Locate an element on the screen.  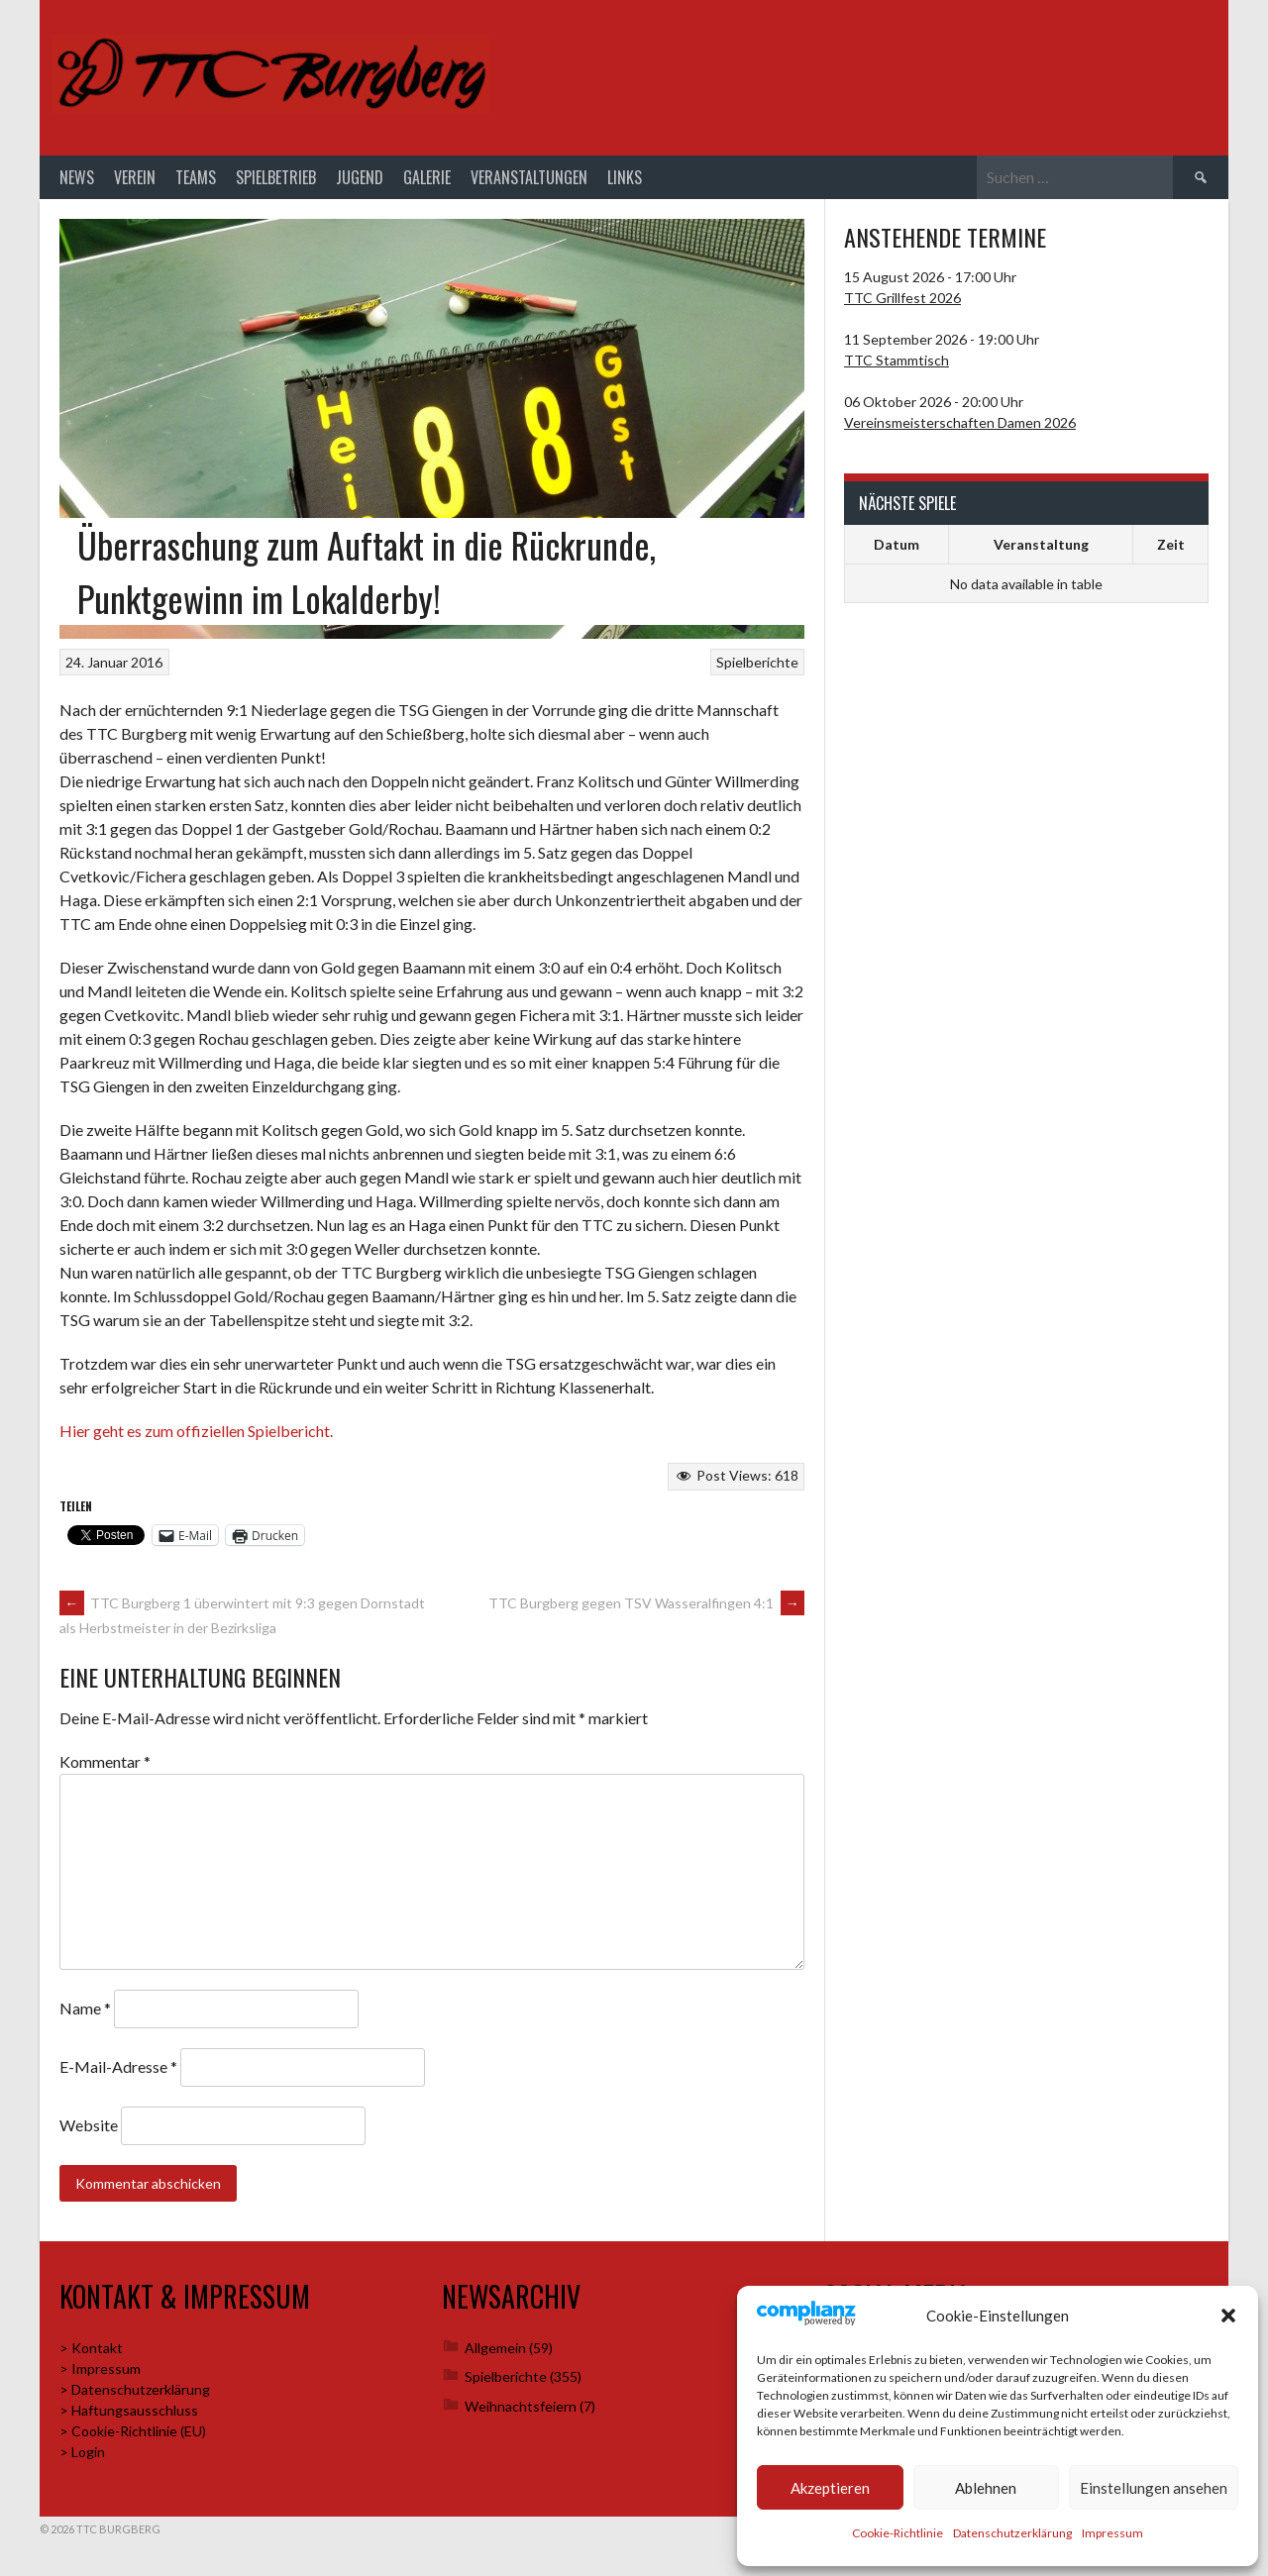
Einstellungen ansehen is located at coordinates (1153, 2488).